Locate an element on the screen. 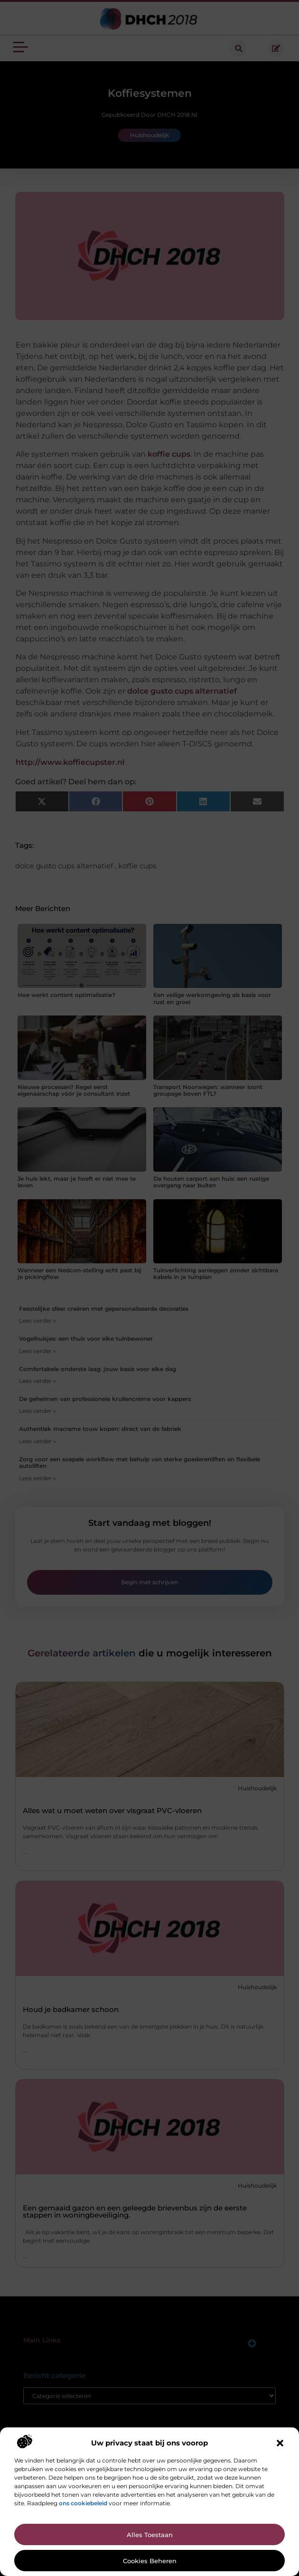 The image size is (299, 2576). Alles toestaan is located at coordinates (150, 2534).